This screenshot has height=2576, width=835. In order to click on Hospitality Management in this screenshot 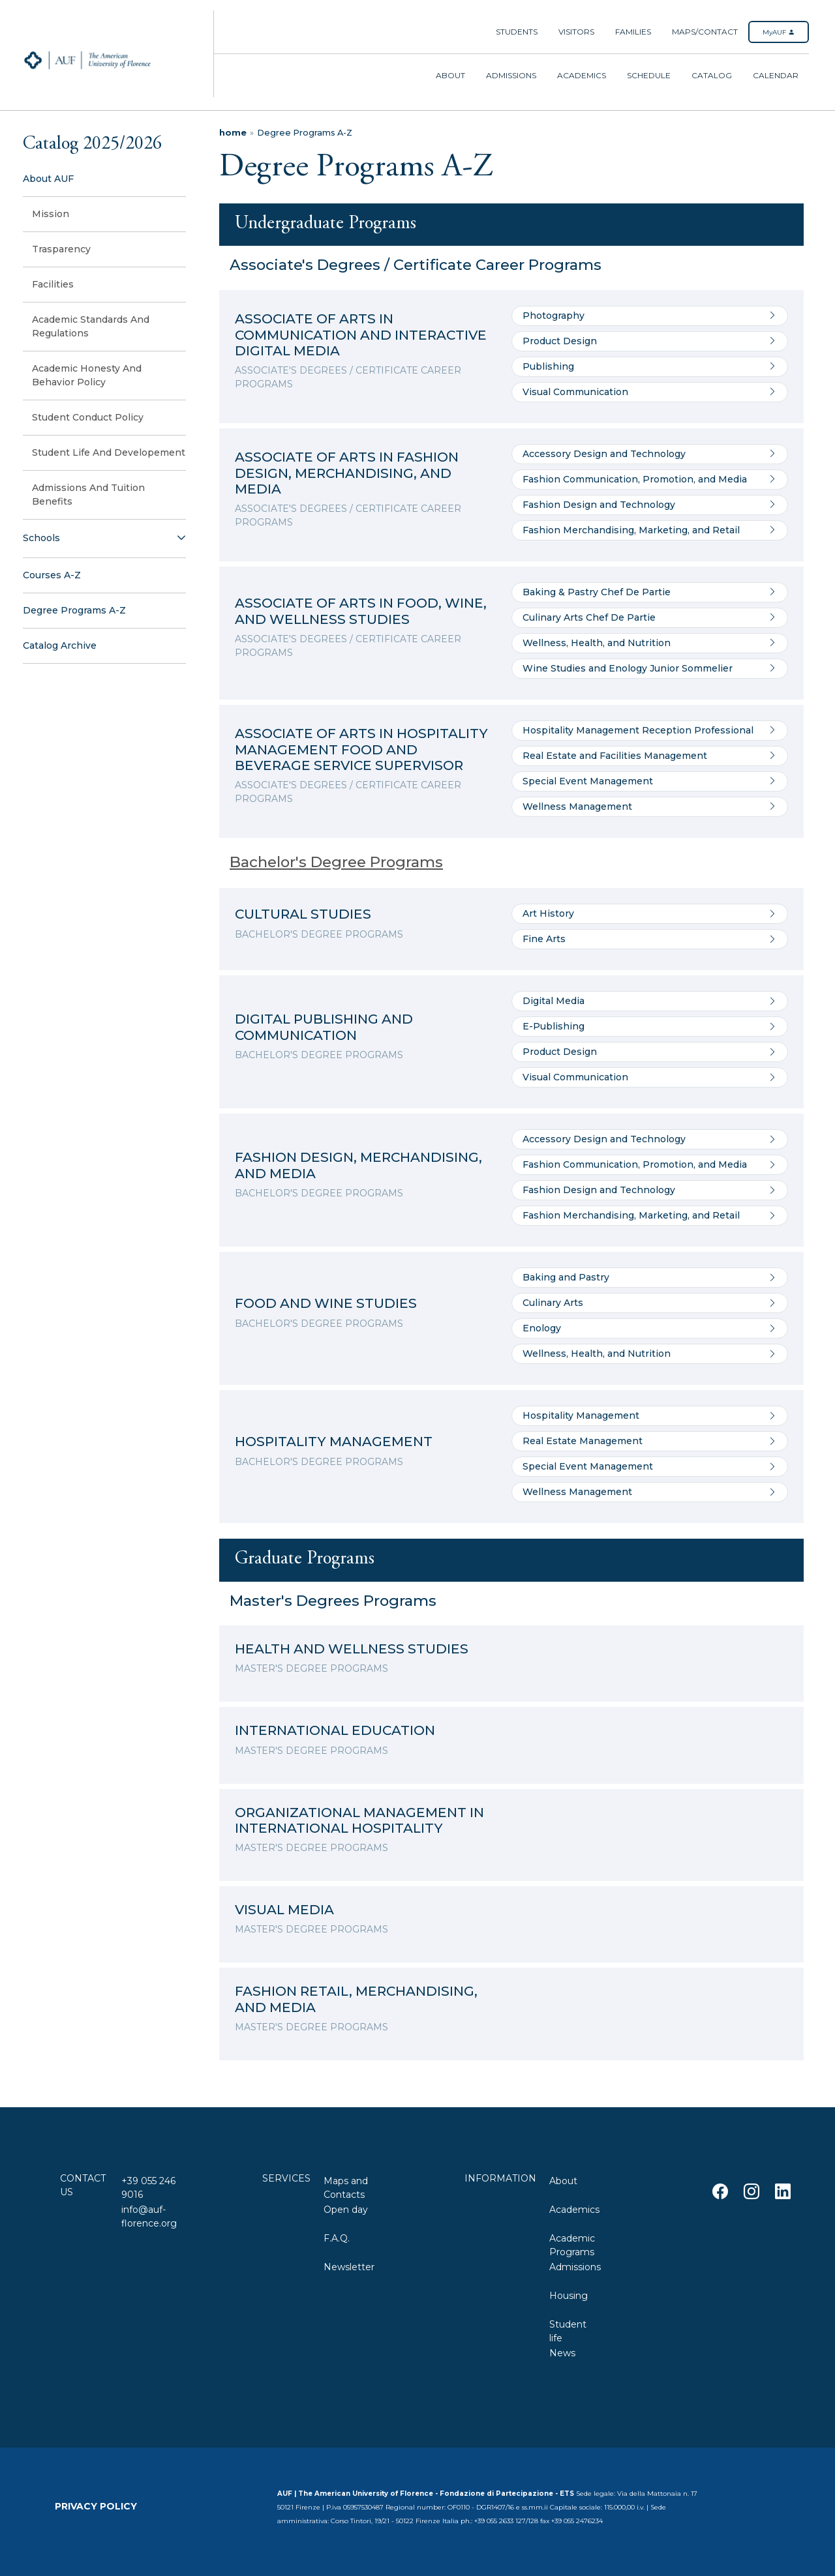, I will do `click(650, 1416)`.